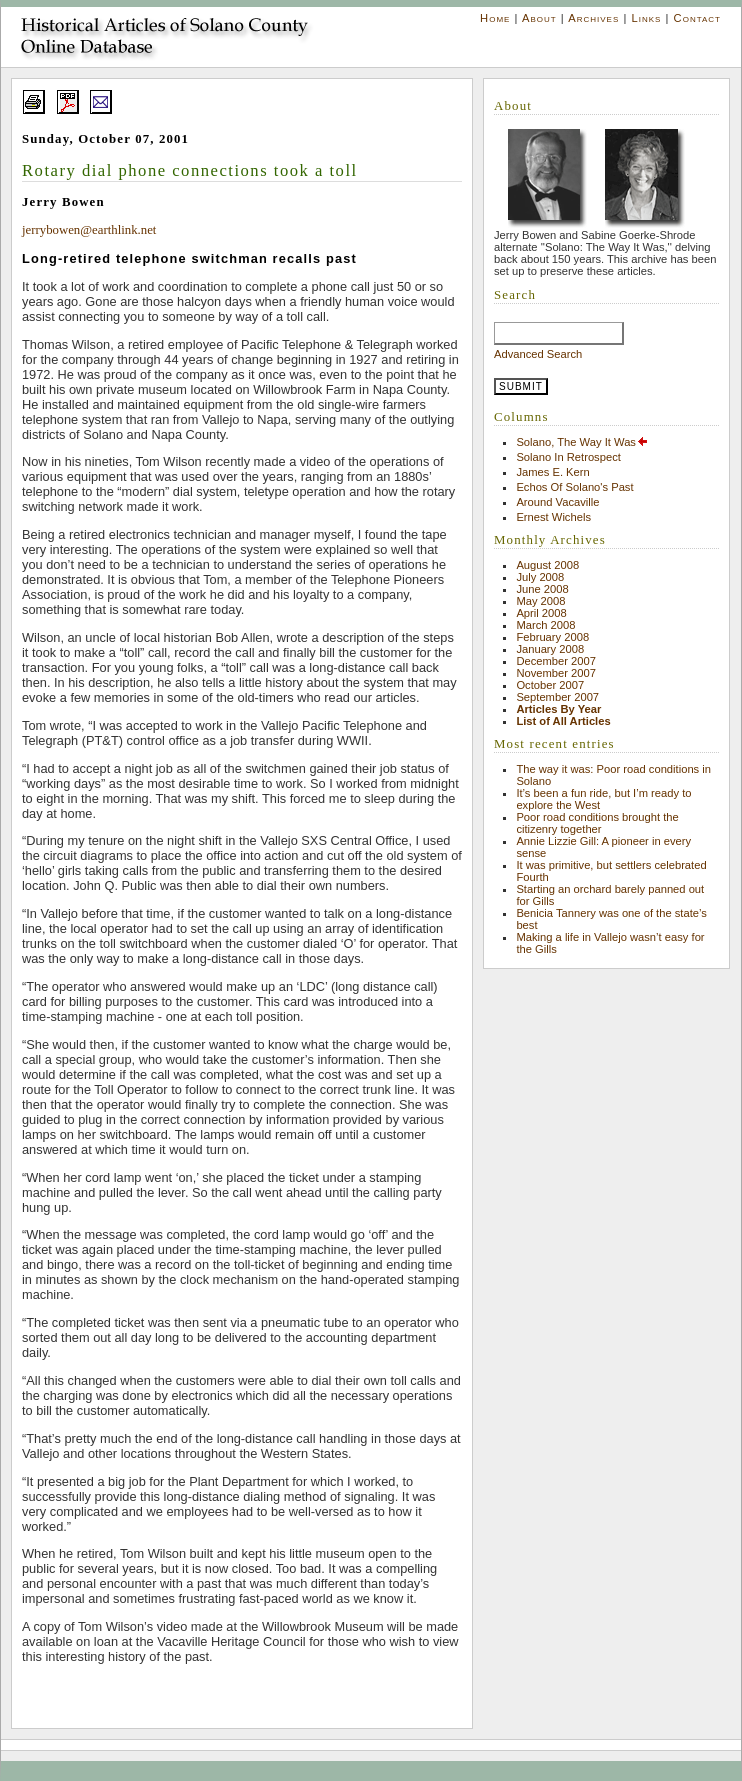 The height and width of the screenshot is (1781, 742). Describe the element at coordinates (597, 823) in the screenshot. I see `Poor road conditions brought the citizenry together` at that location.